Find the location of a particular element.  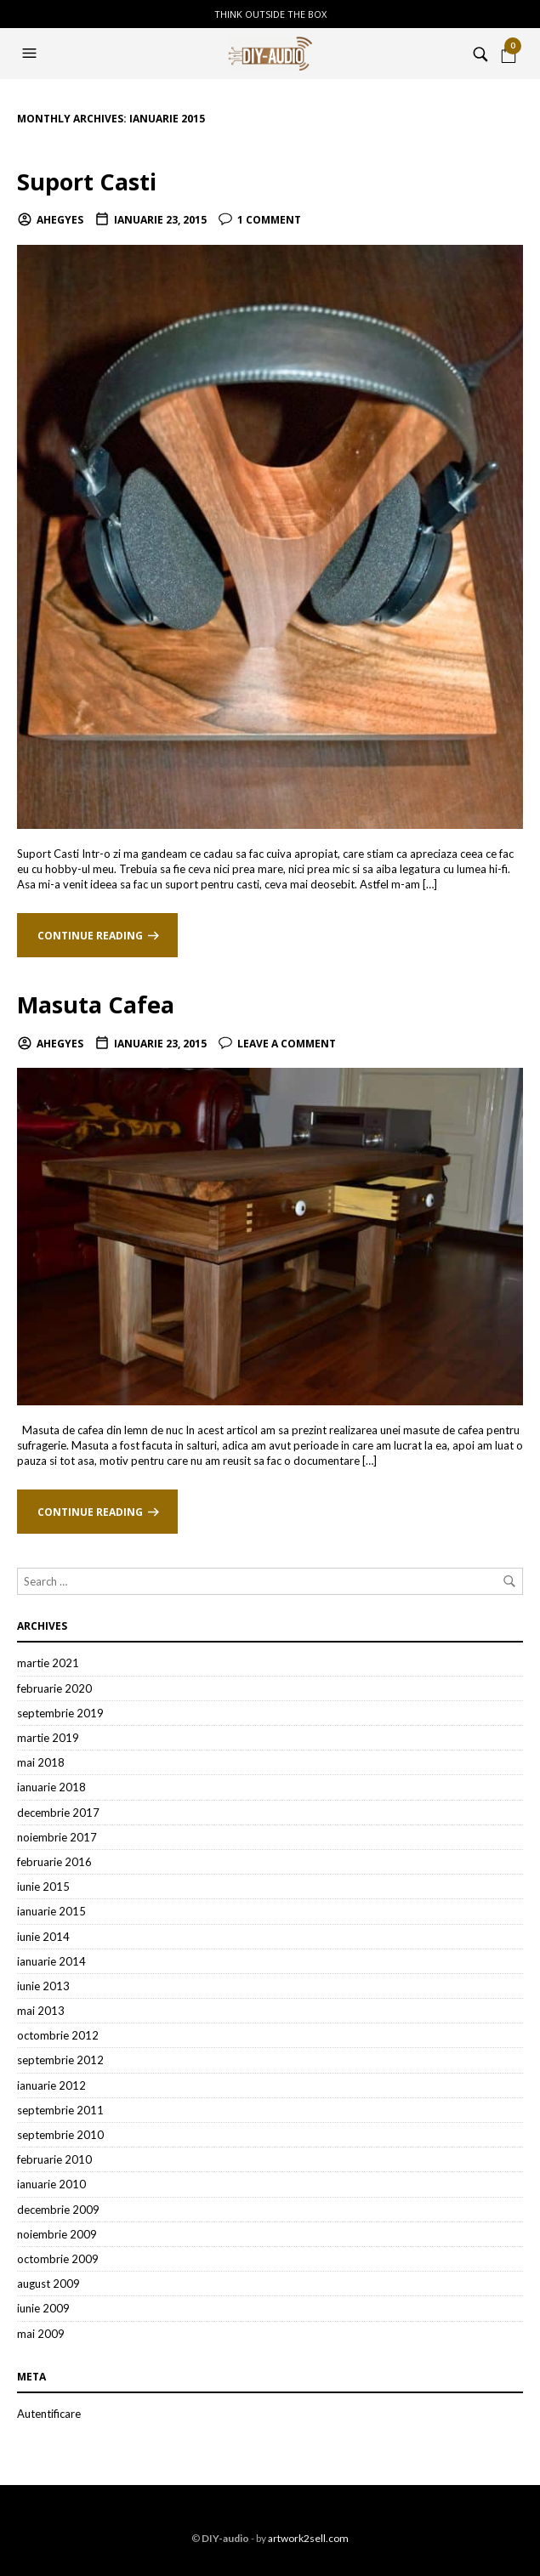

septembrie 2012 is located at coordinates (60, 2060).